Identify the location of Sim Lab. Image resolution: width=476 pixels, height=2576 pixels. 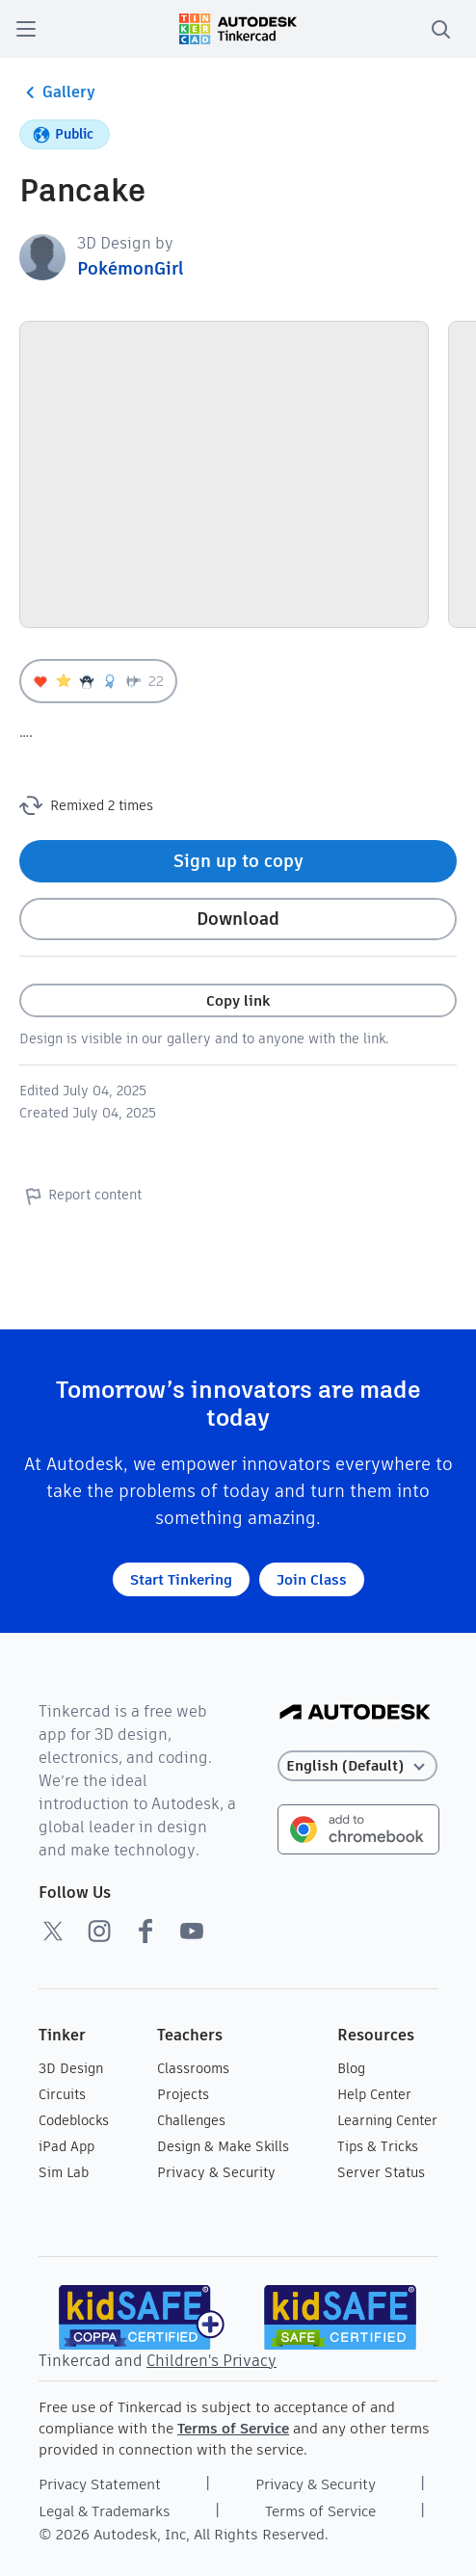
(64, 2172).